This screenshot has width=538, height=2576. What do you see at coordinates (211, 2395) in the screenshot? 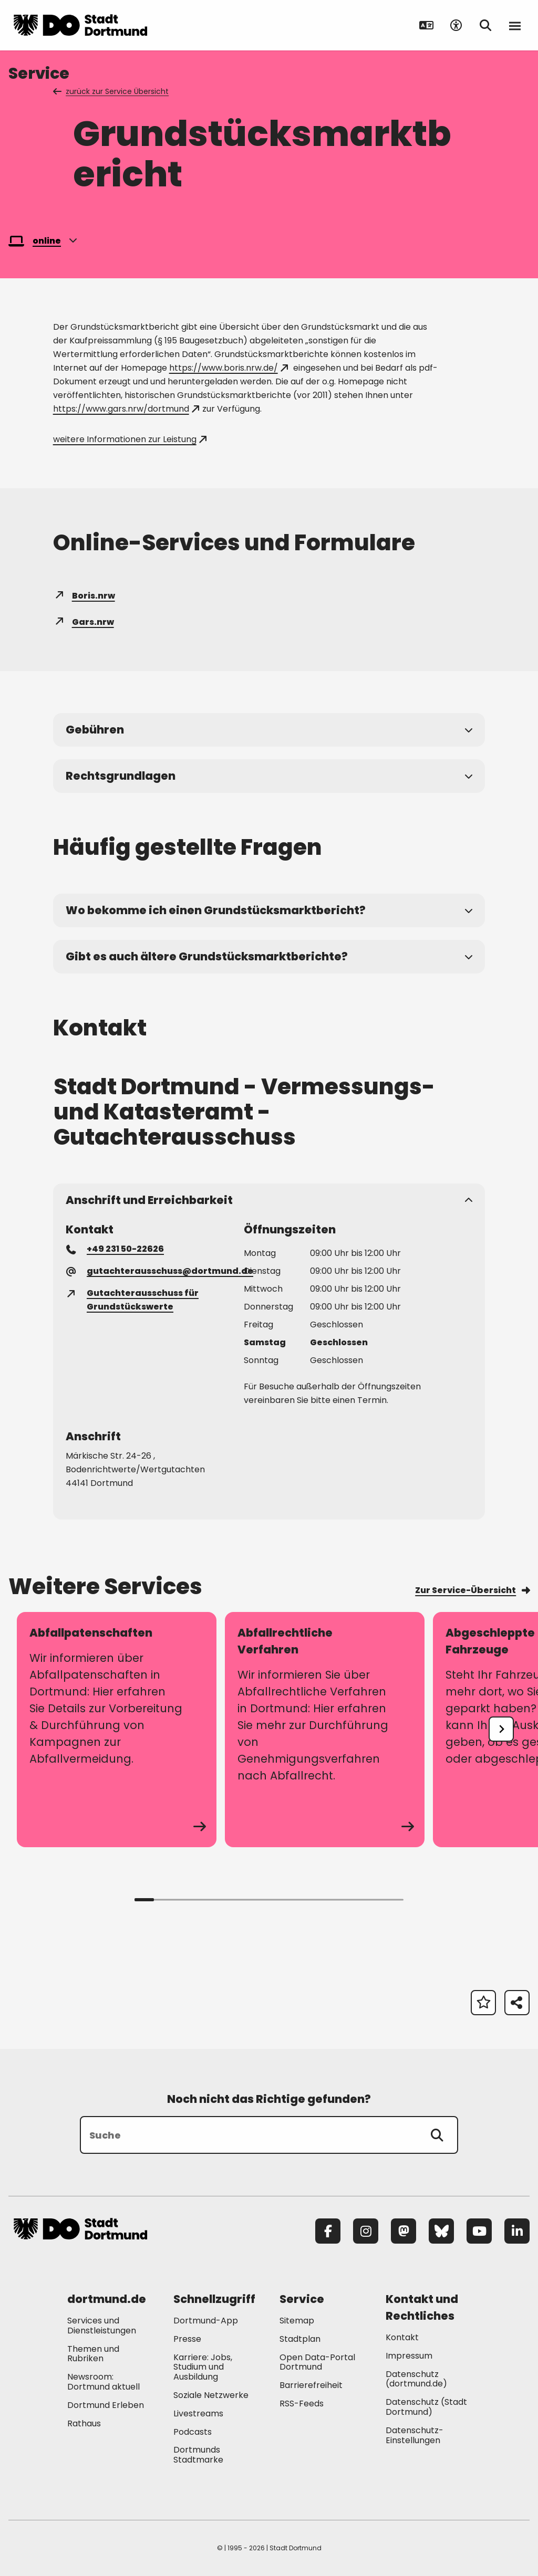
I see `Soziale Netzwerke [Mehr zu "Soziale Netzwerke"]` at bounding box center [211, 2395].